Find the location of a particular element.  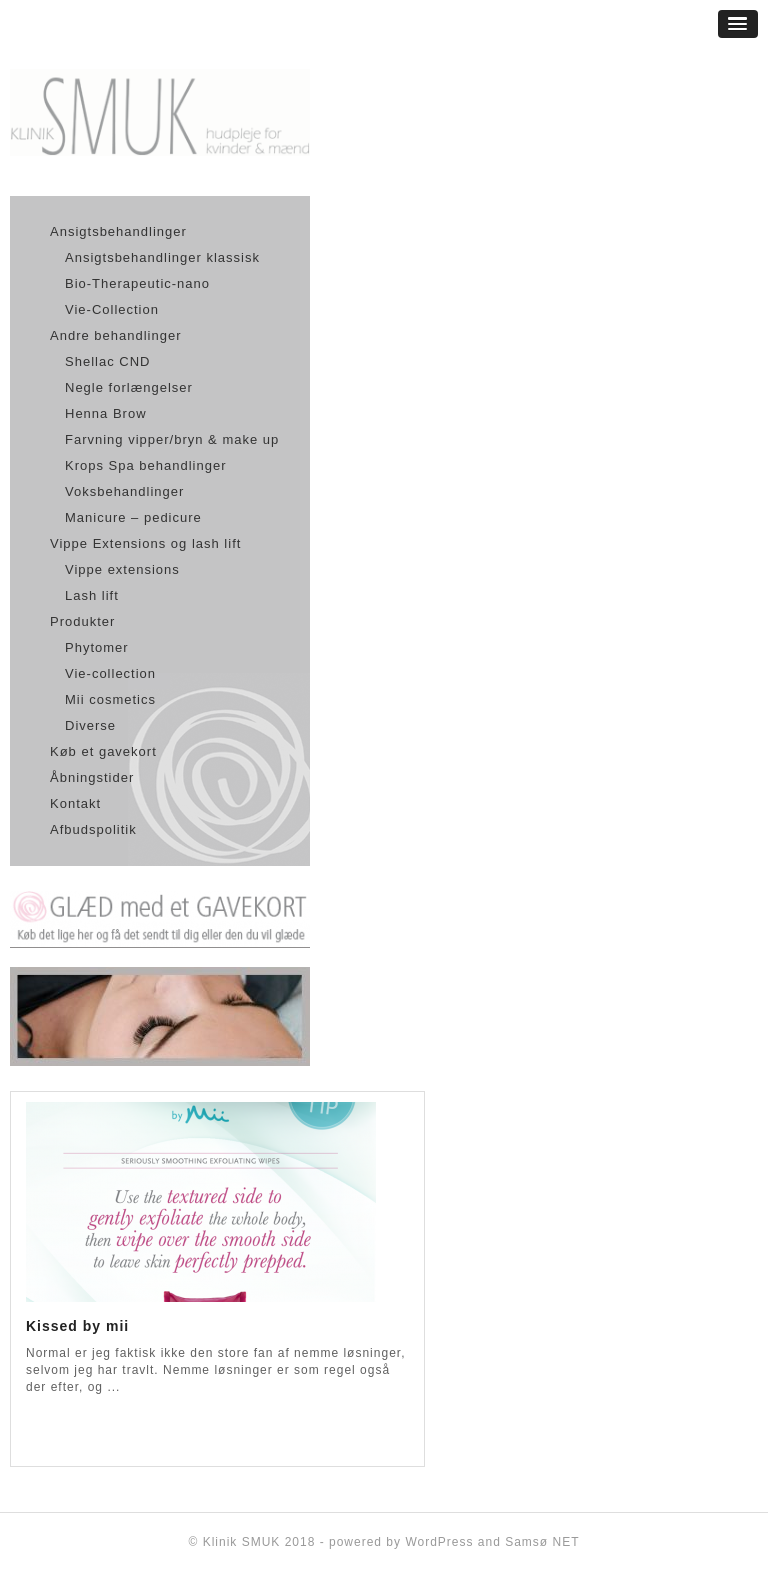

Ansigtsbehandlinger klassisk is located at coordinates (162, 257).